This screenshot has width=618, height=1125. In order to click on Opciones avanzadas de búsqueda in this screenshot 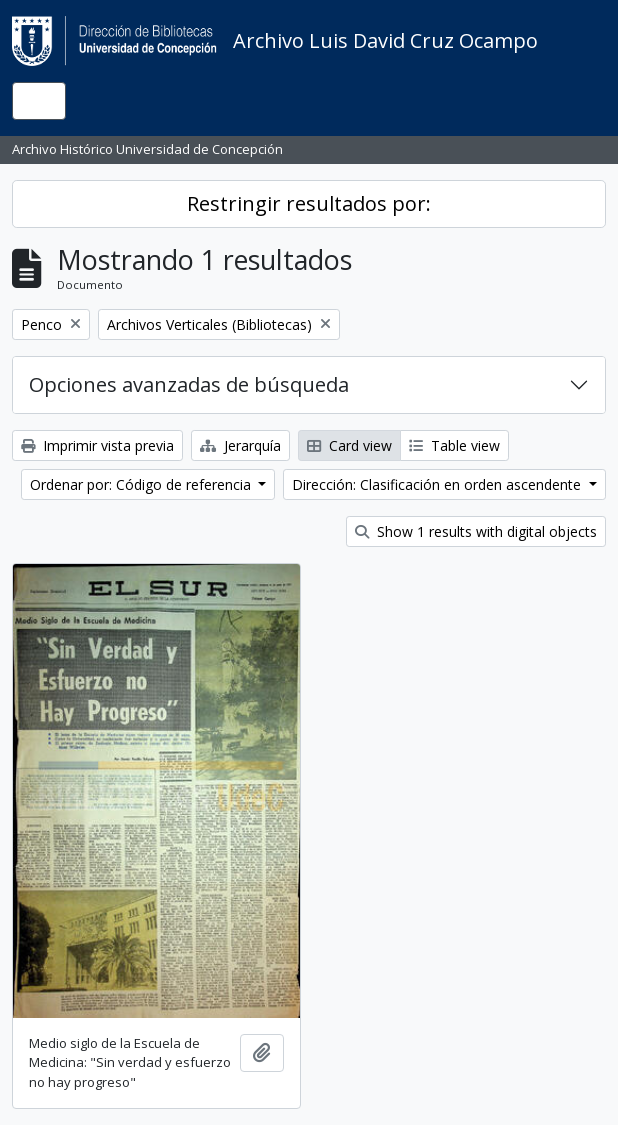, I will do `click(189, 384)`.